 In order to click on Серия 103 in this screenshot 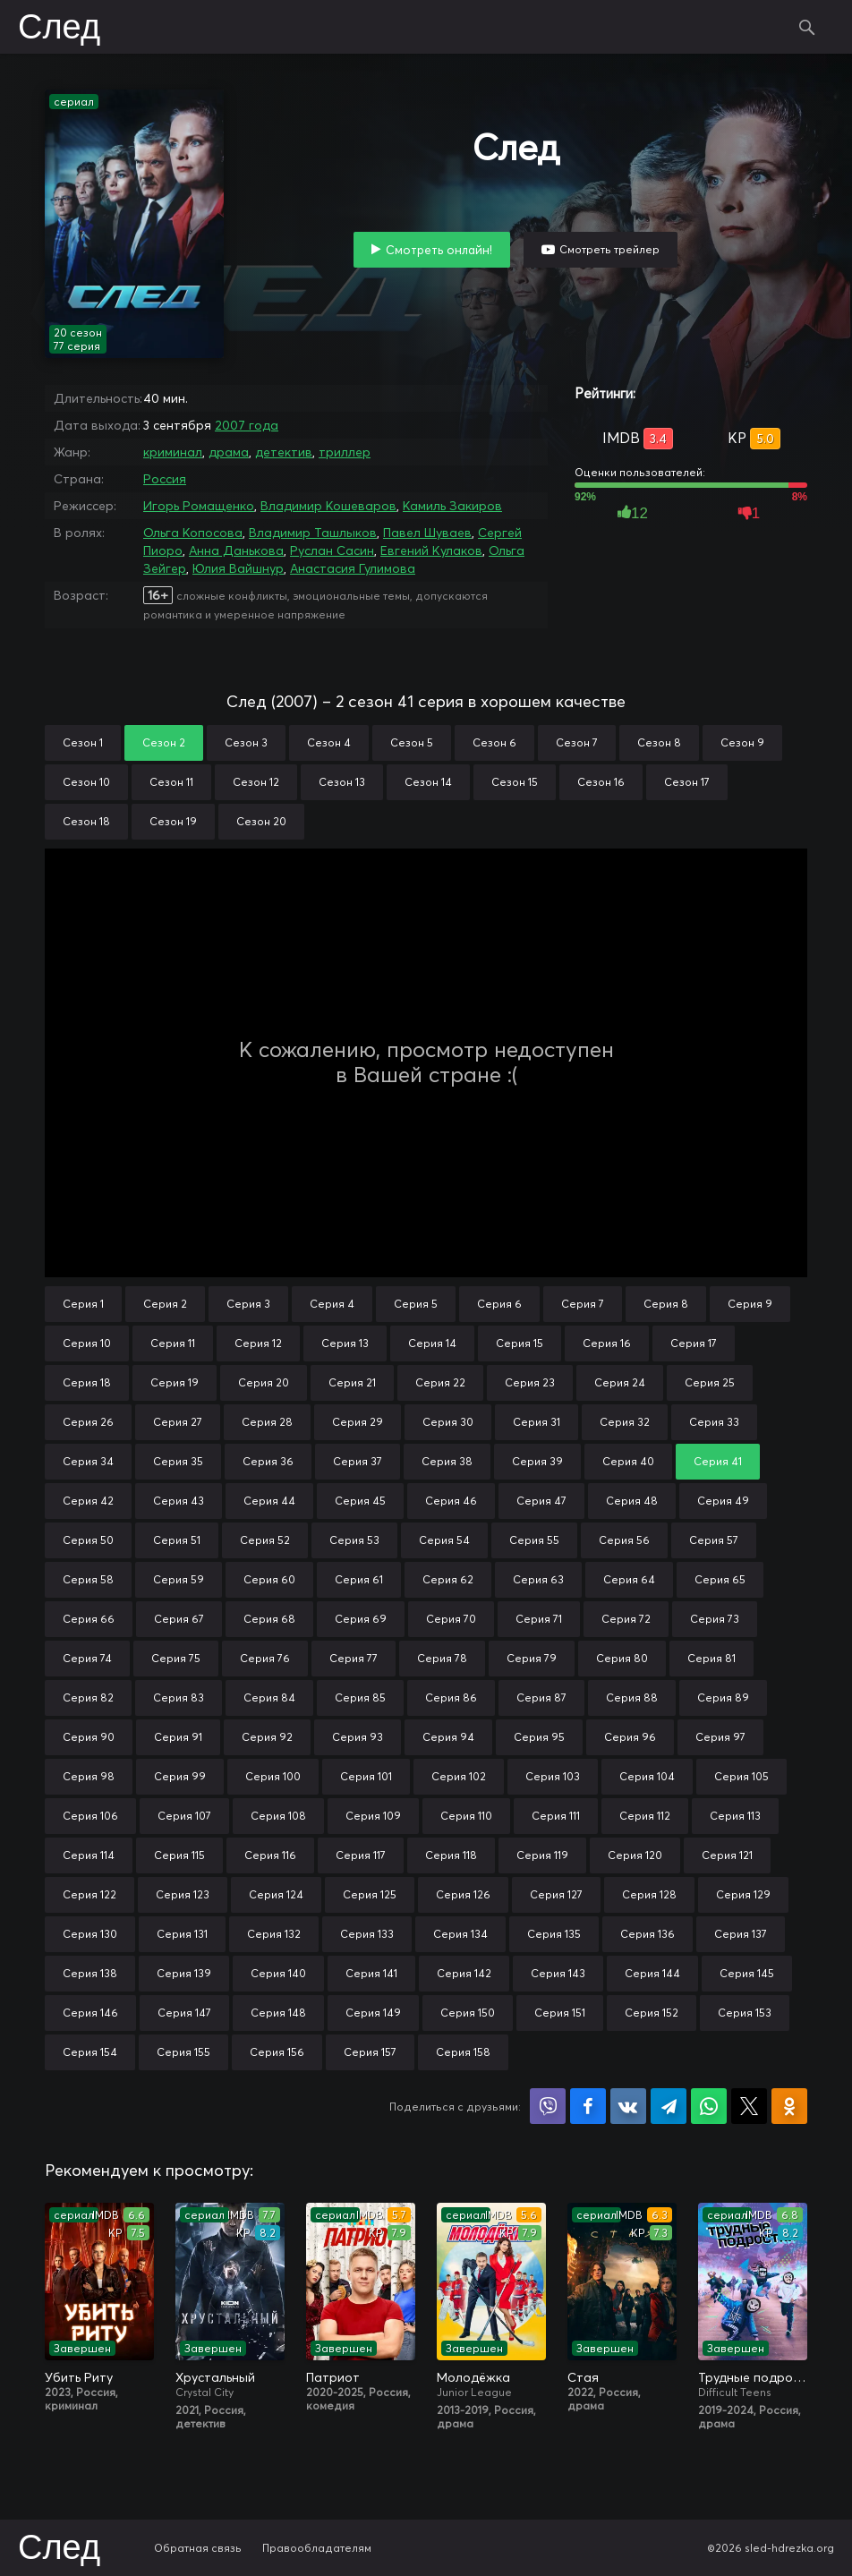, I will do `click(552, 1776)`.